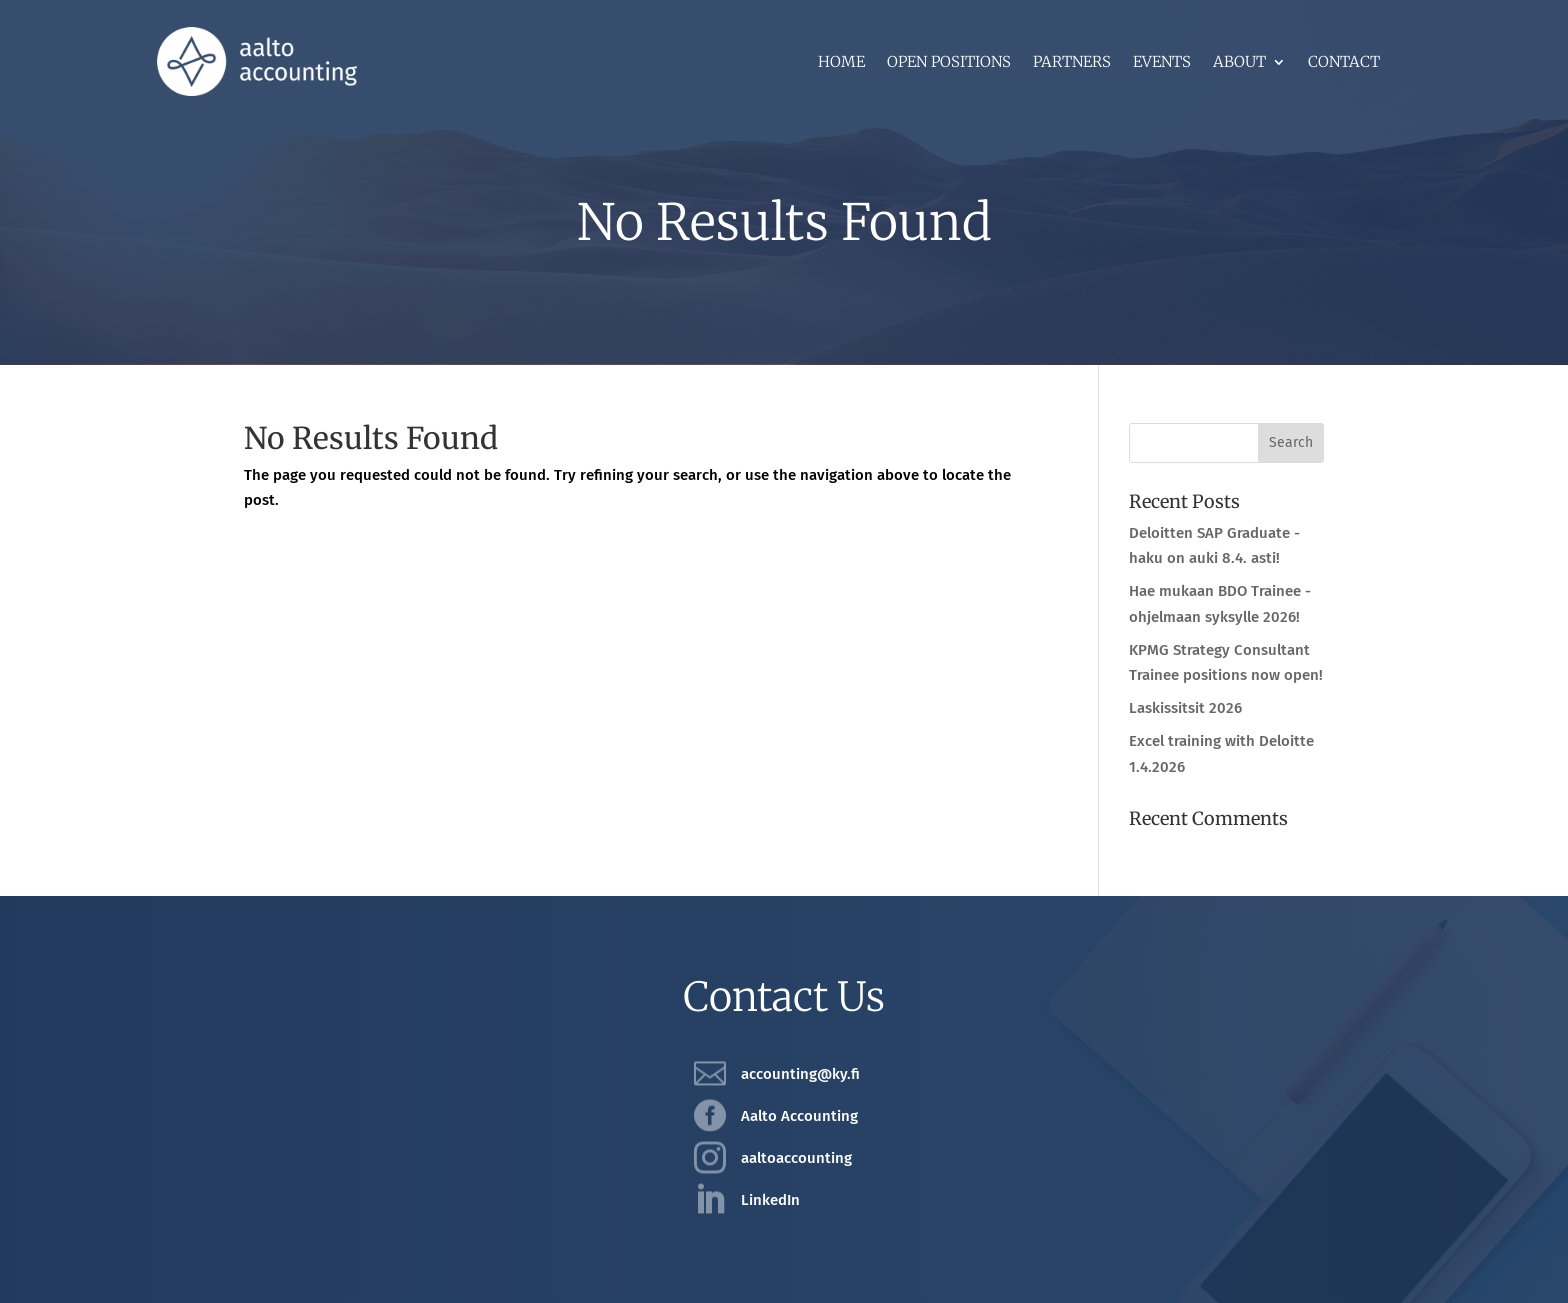 This screenshot has height=1303, width=1568. What do you see at coordinates (949, 63) in the screenshot?
I see `Open positions` at bounding box center [949, 63].